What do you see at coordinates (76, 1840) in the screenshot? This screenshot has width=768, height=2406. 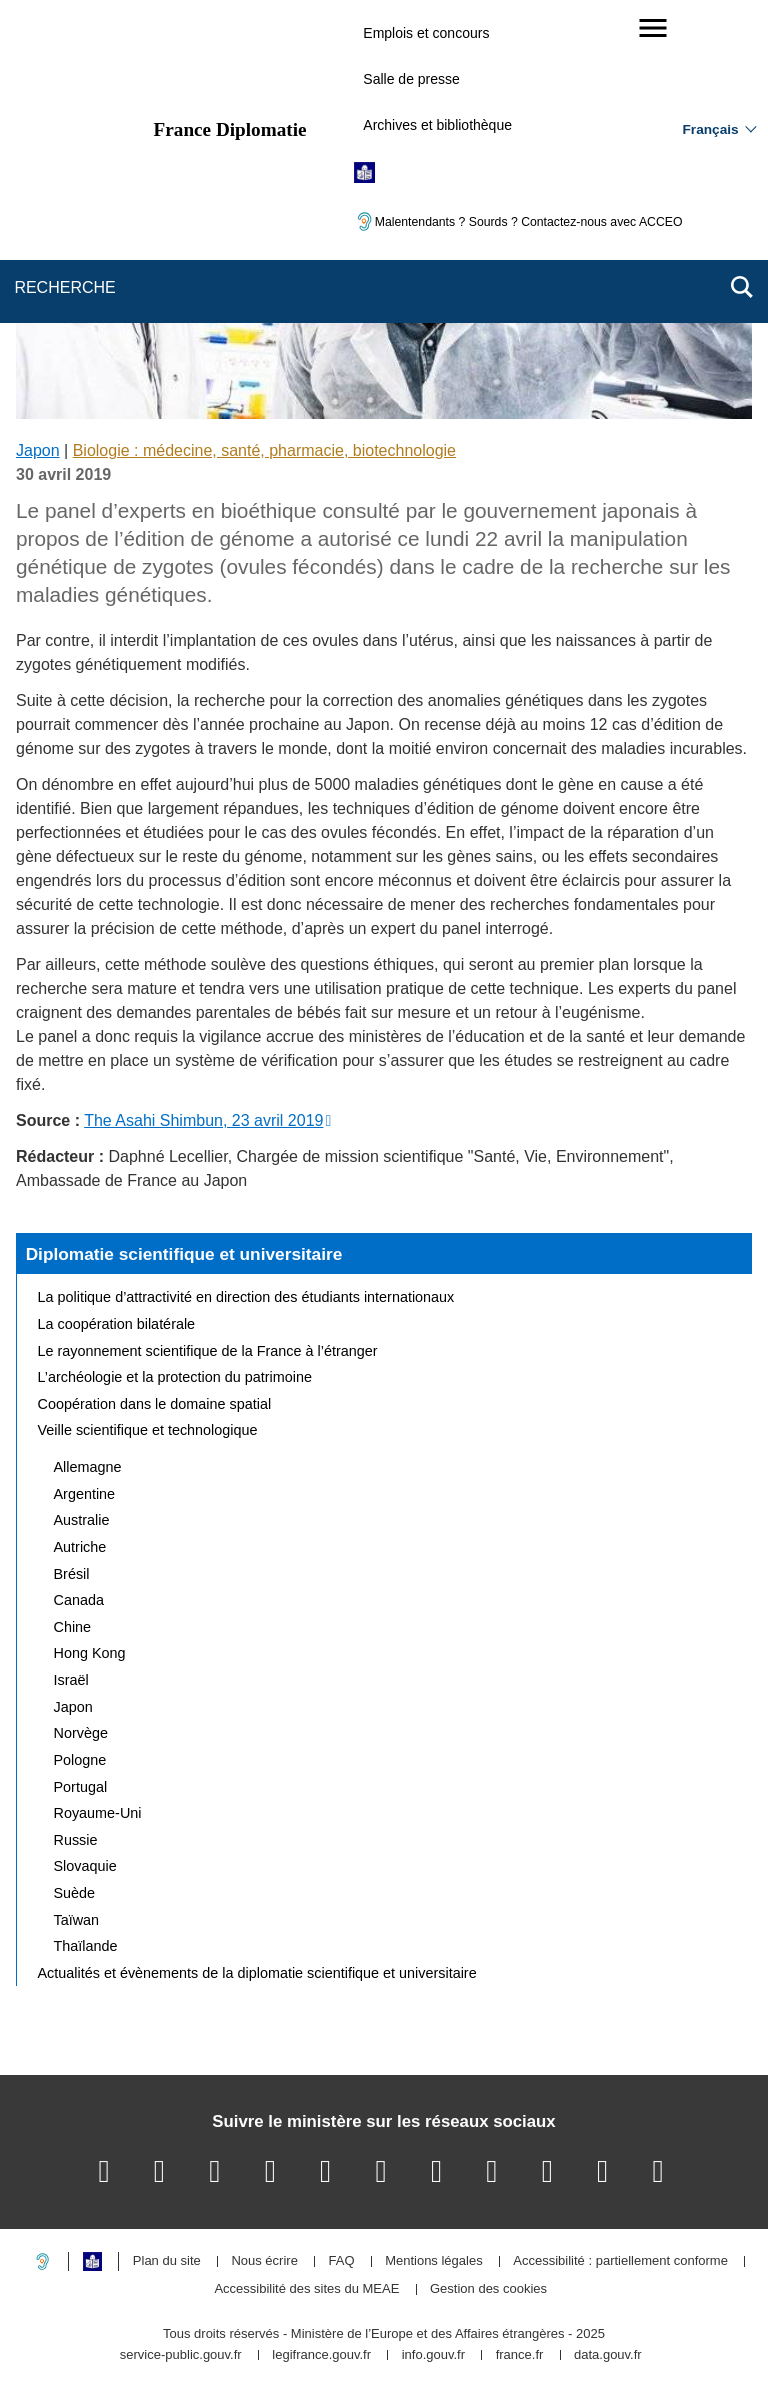 I see `Russie` at bounding box center [76, 1840].